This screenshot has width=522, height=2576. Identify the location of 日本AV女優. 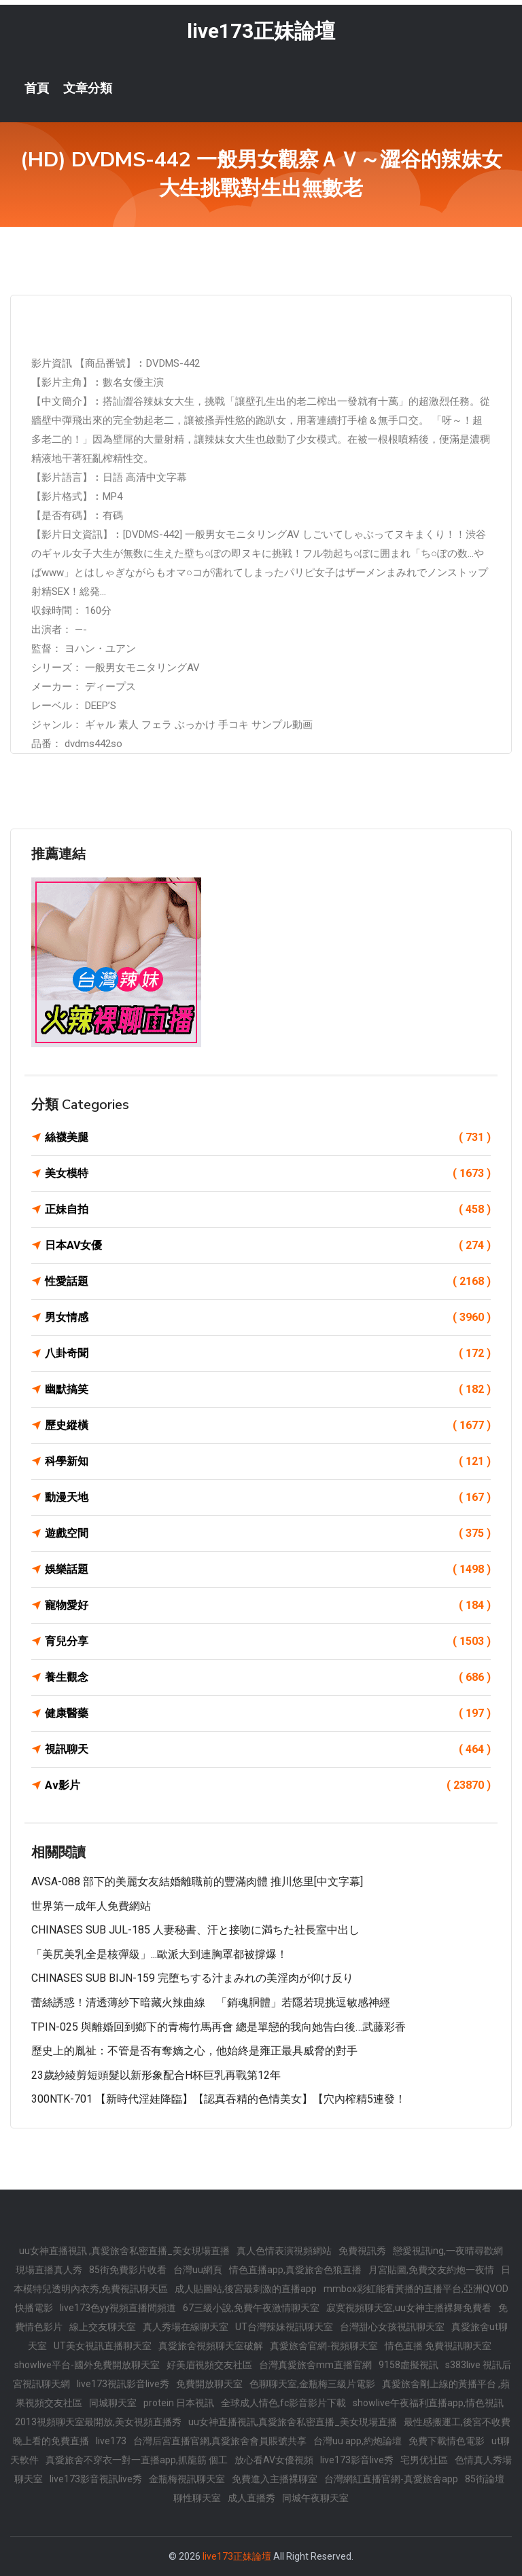
(268, 1245).